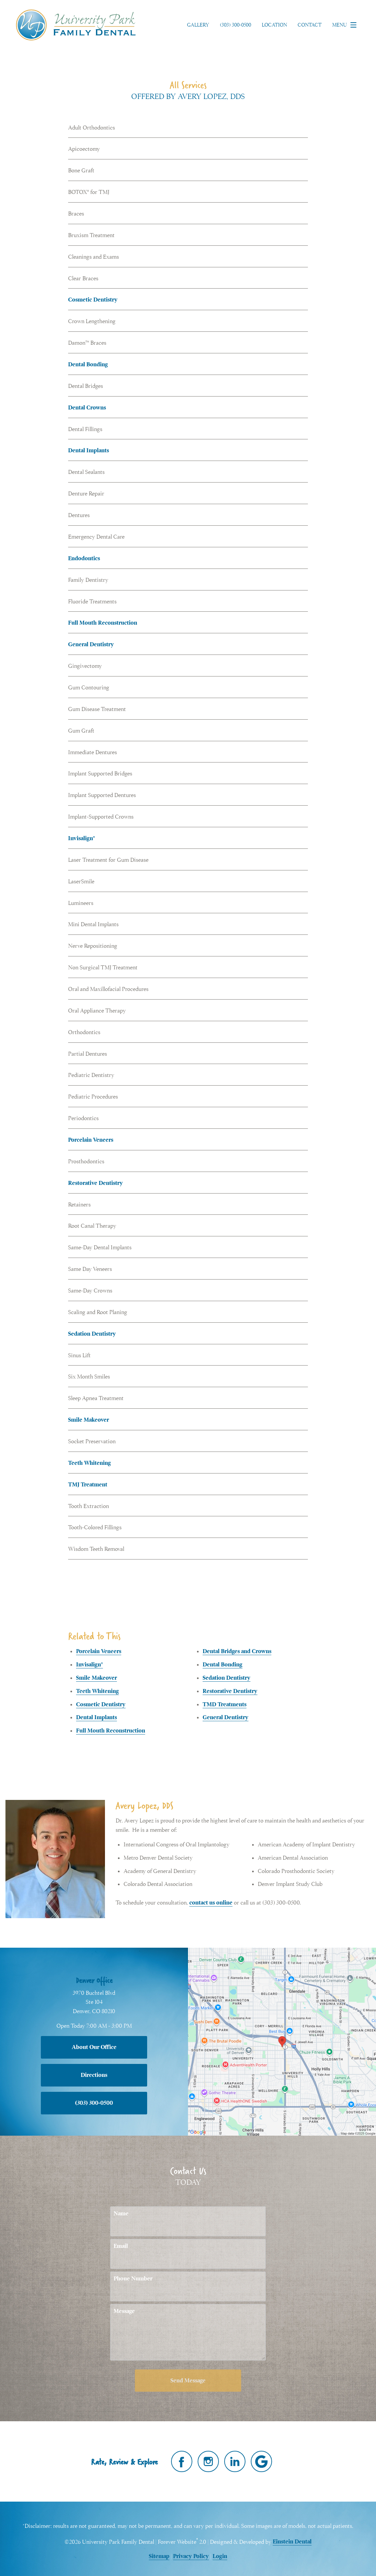 The height and width of the screenshot is (2576, 376). Describe the element at coordinates (94, 1980) in the screenshot. I see `Denver Office` at that location.